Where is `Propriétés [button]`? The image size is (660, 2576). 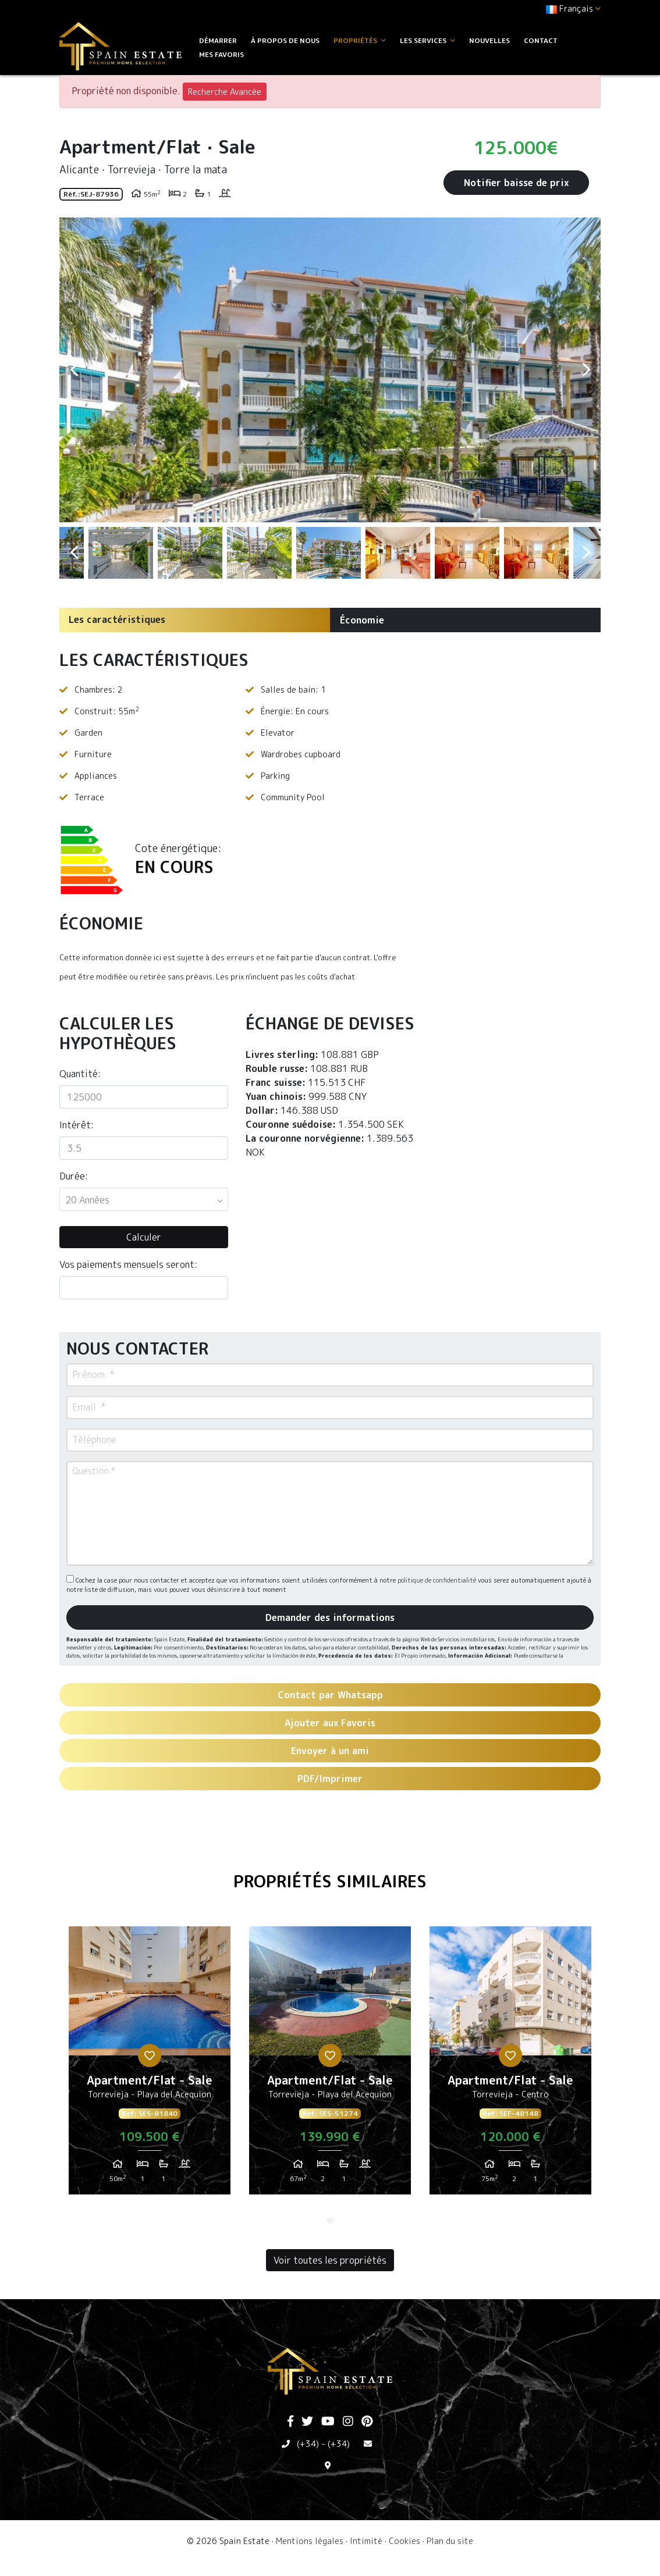 Propriétés [button] is located at coordinates (359, 40).